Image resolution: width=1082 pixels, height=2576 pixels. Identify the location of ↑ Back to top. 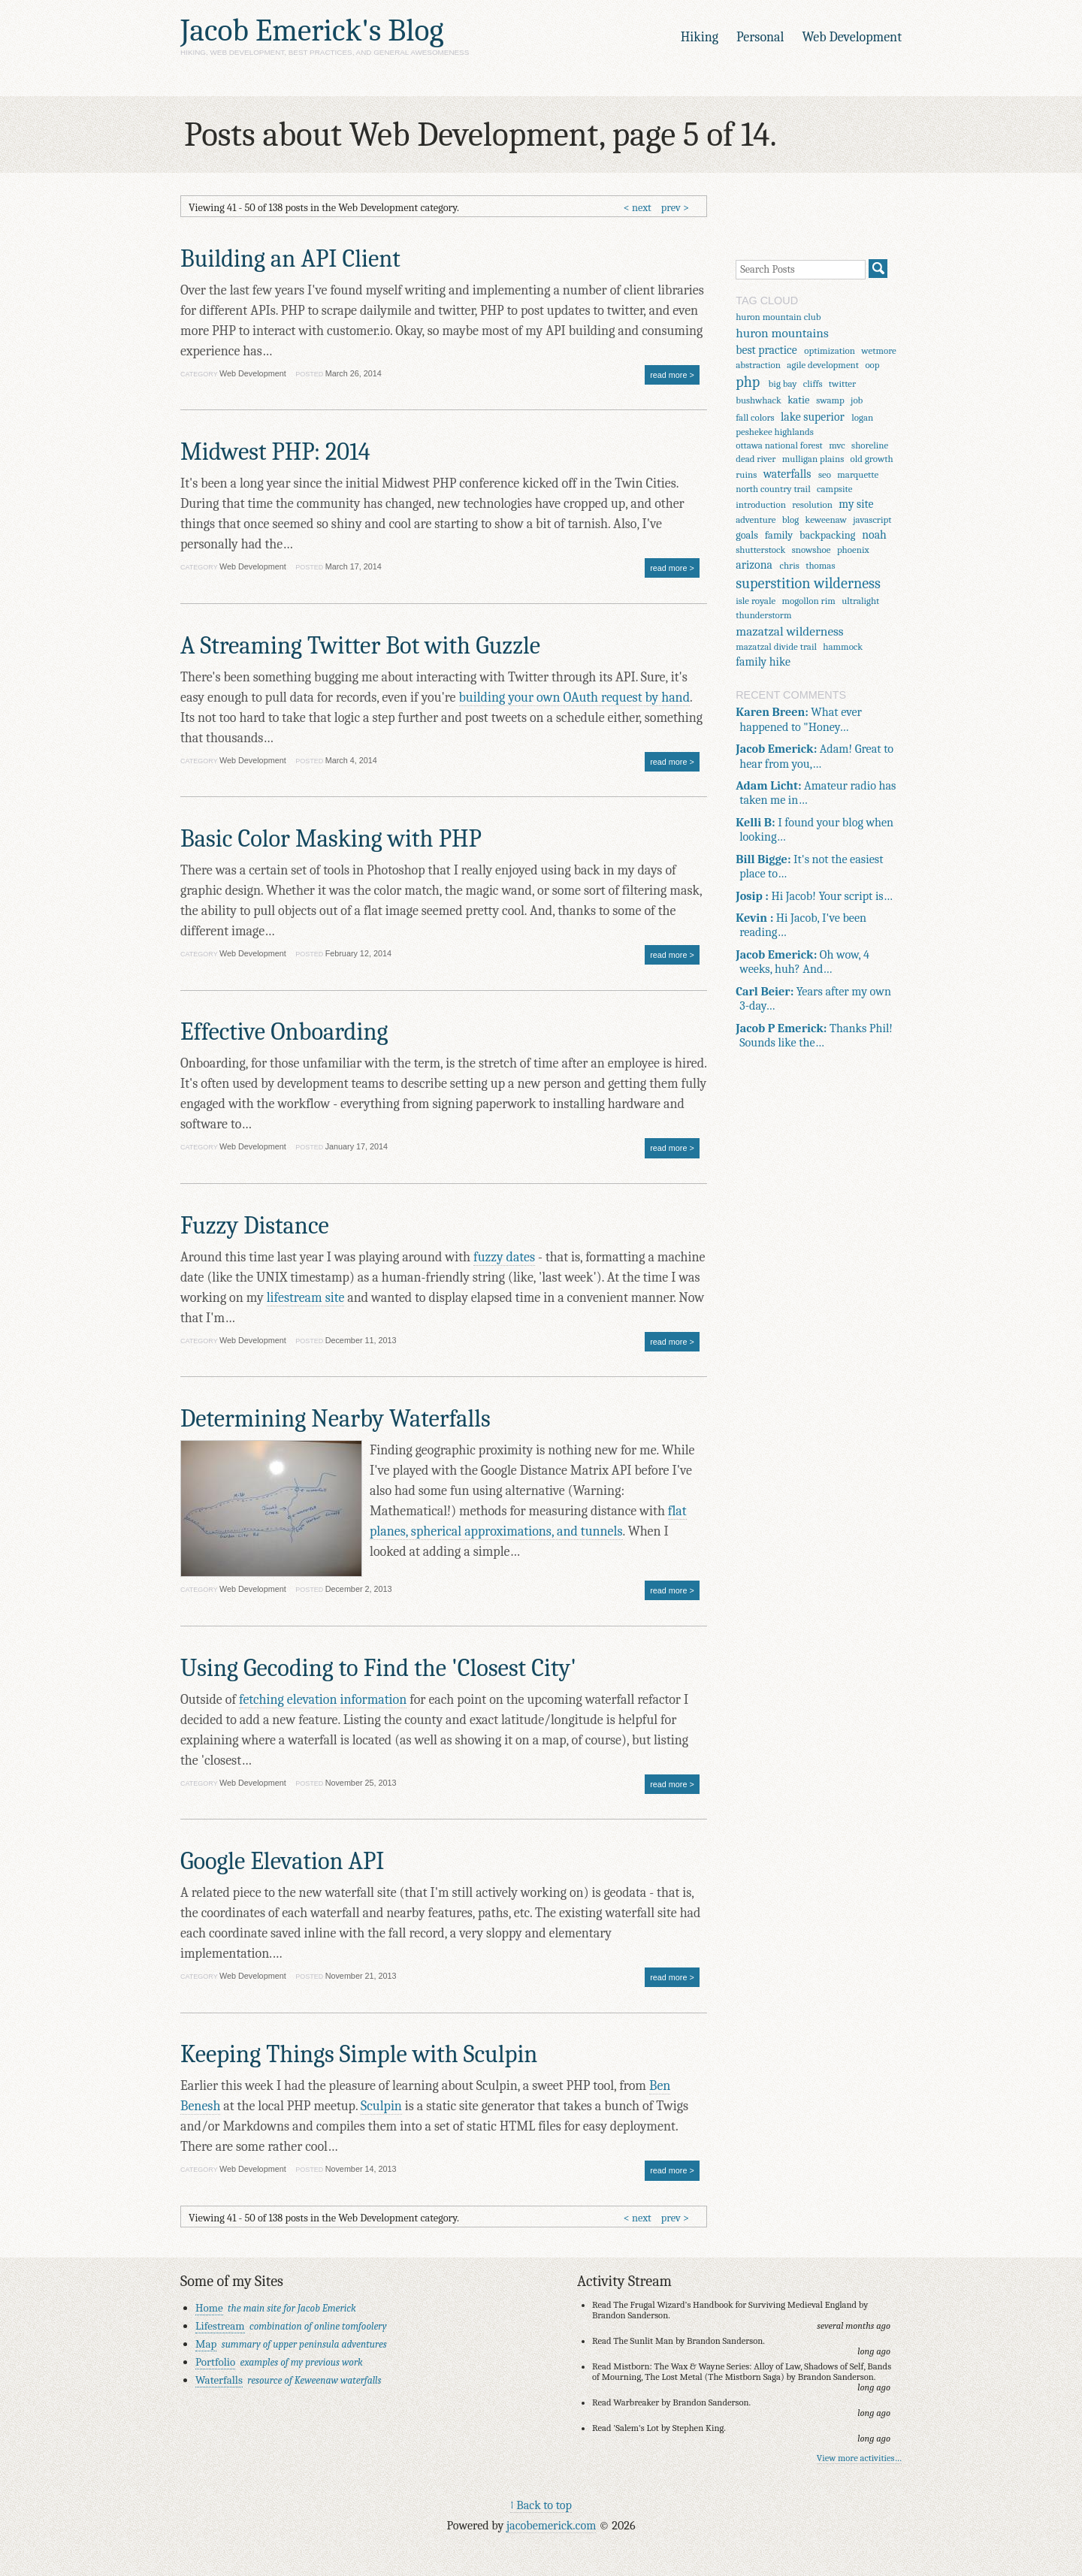
(541, 2505).